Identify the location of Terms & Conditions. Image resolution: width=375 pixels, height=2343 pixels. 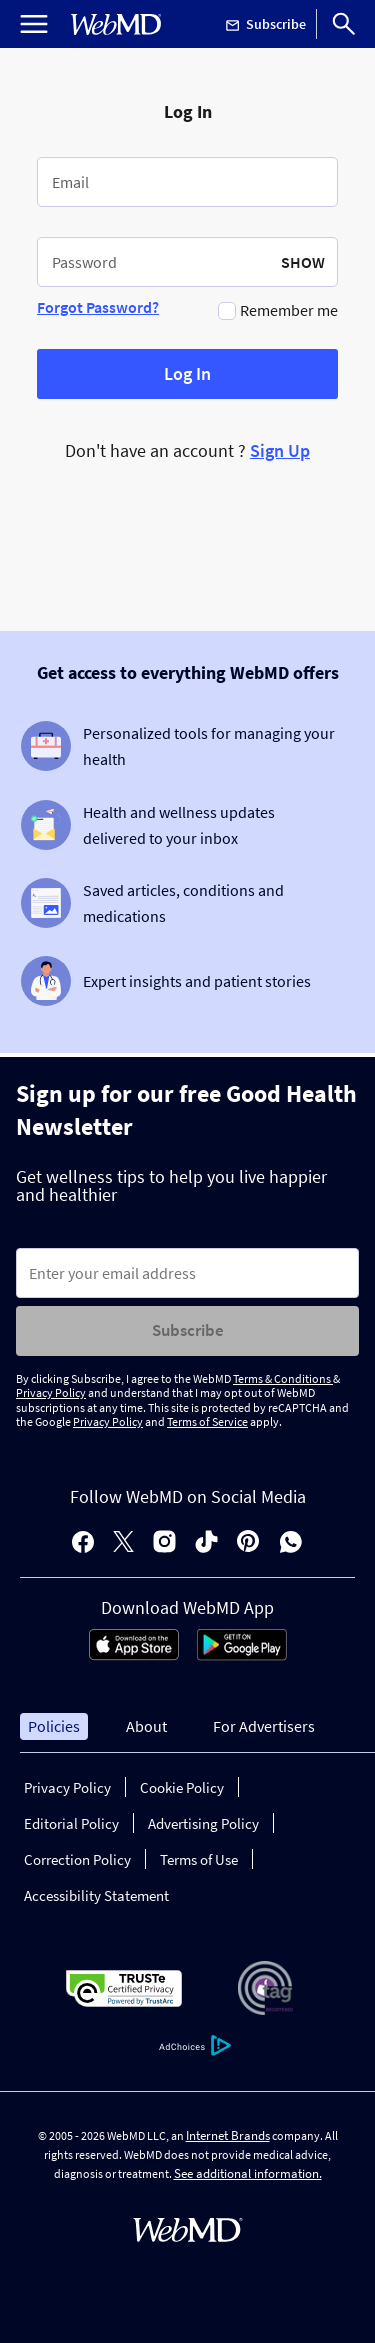
(283, 1378).